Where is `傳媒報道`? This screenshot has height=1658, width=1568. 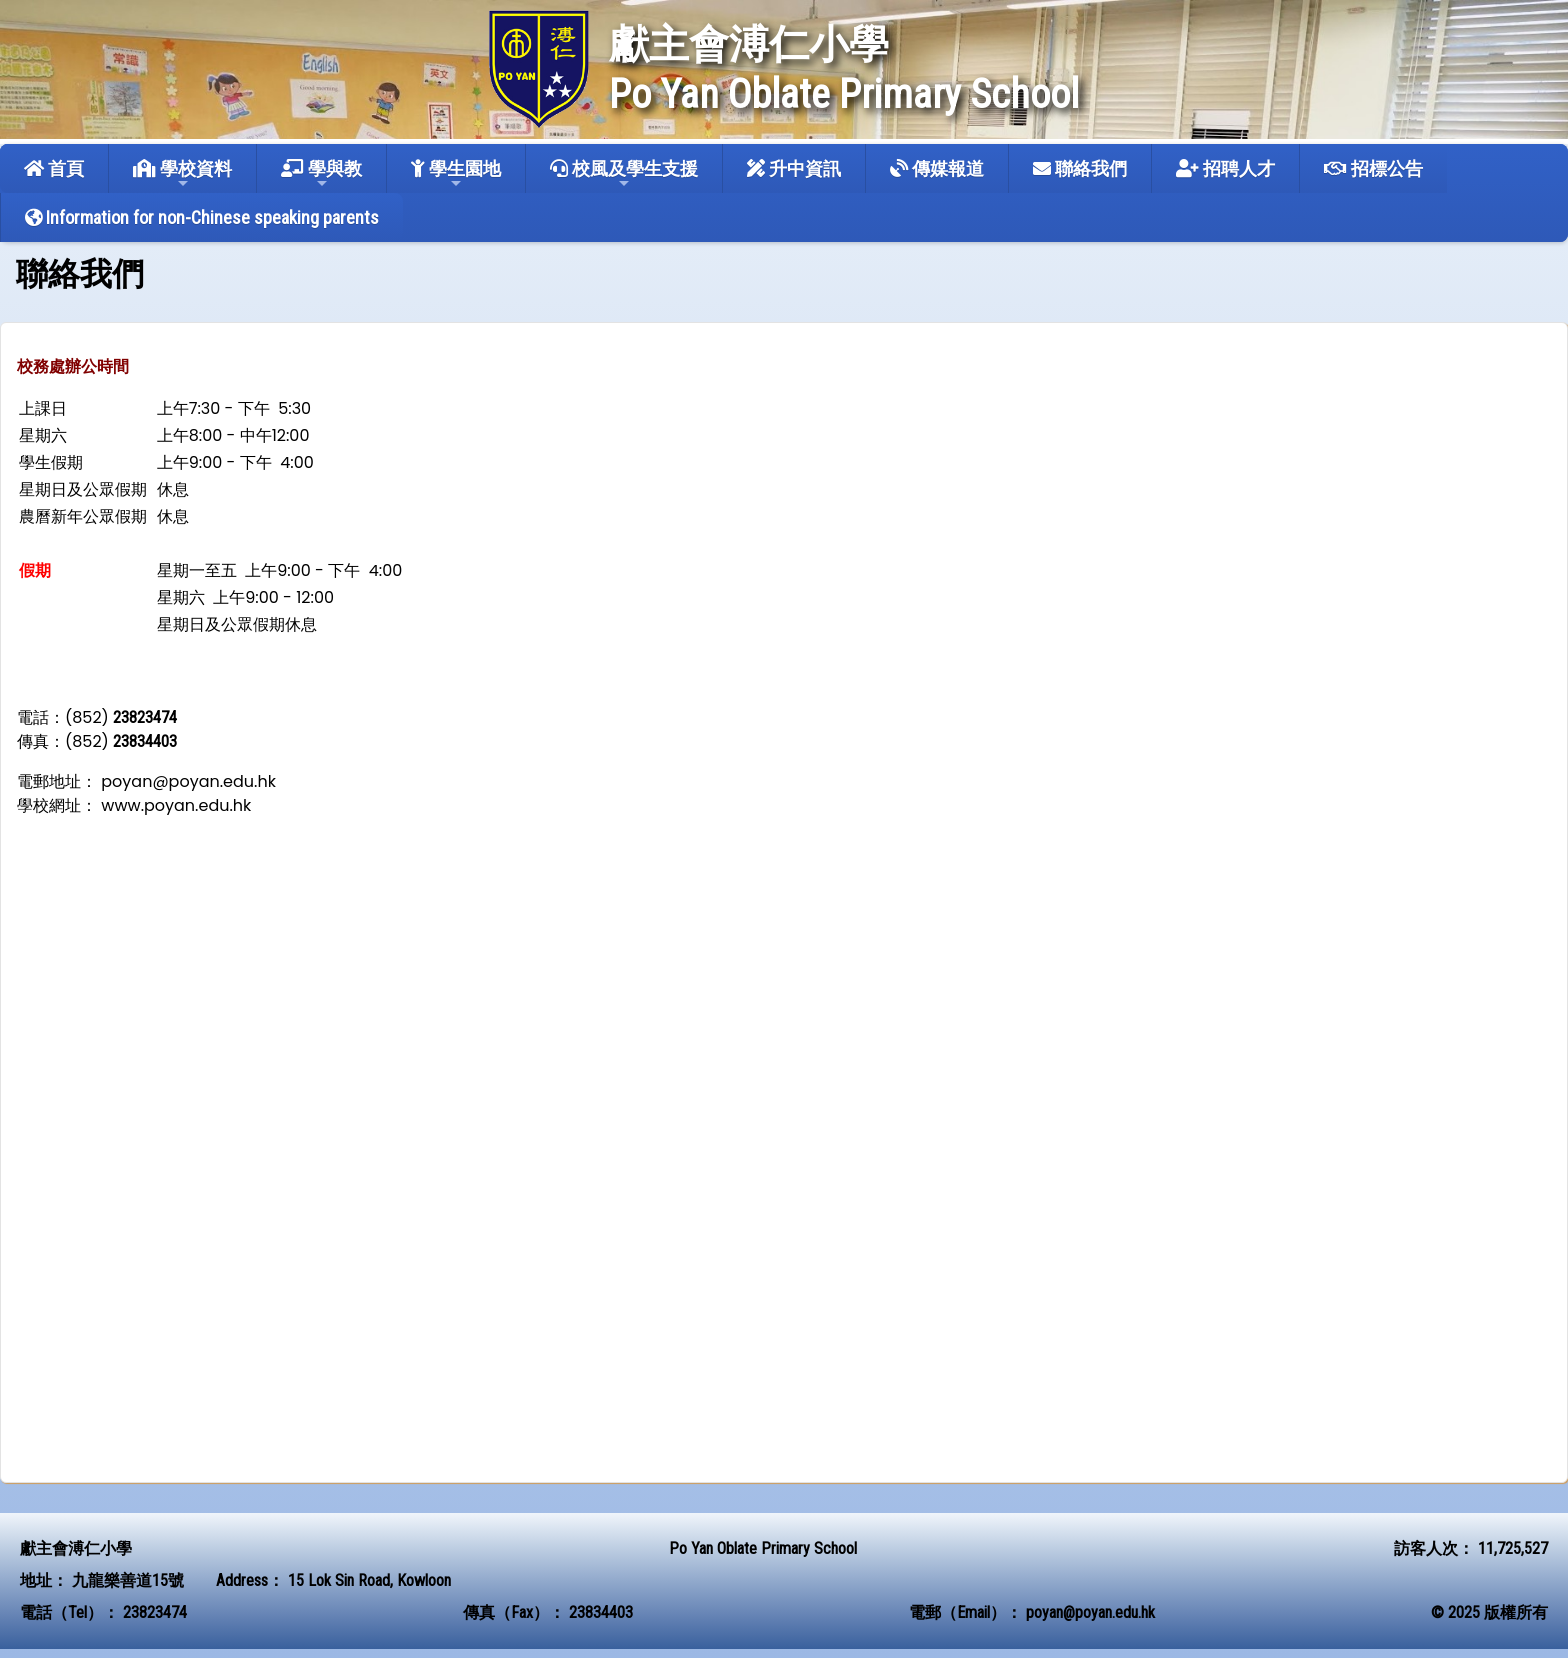 傳媒報道 is located at coordinates (937, 168).